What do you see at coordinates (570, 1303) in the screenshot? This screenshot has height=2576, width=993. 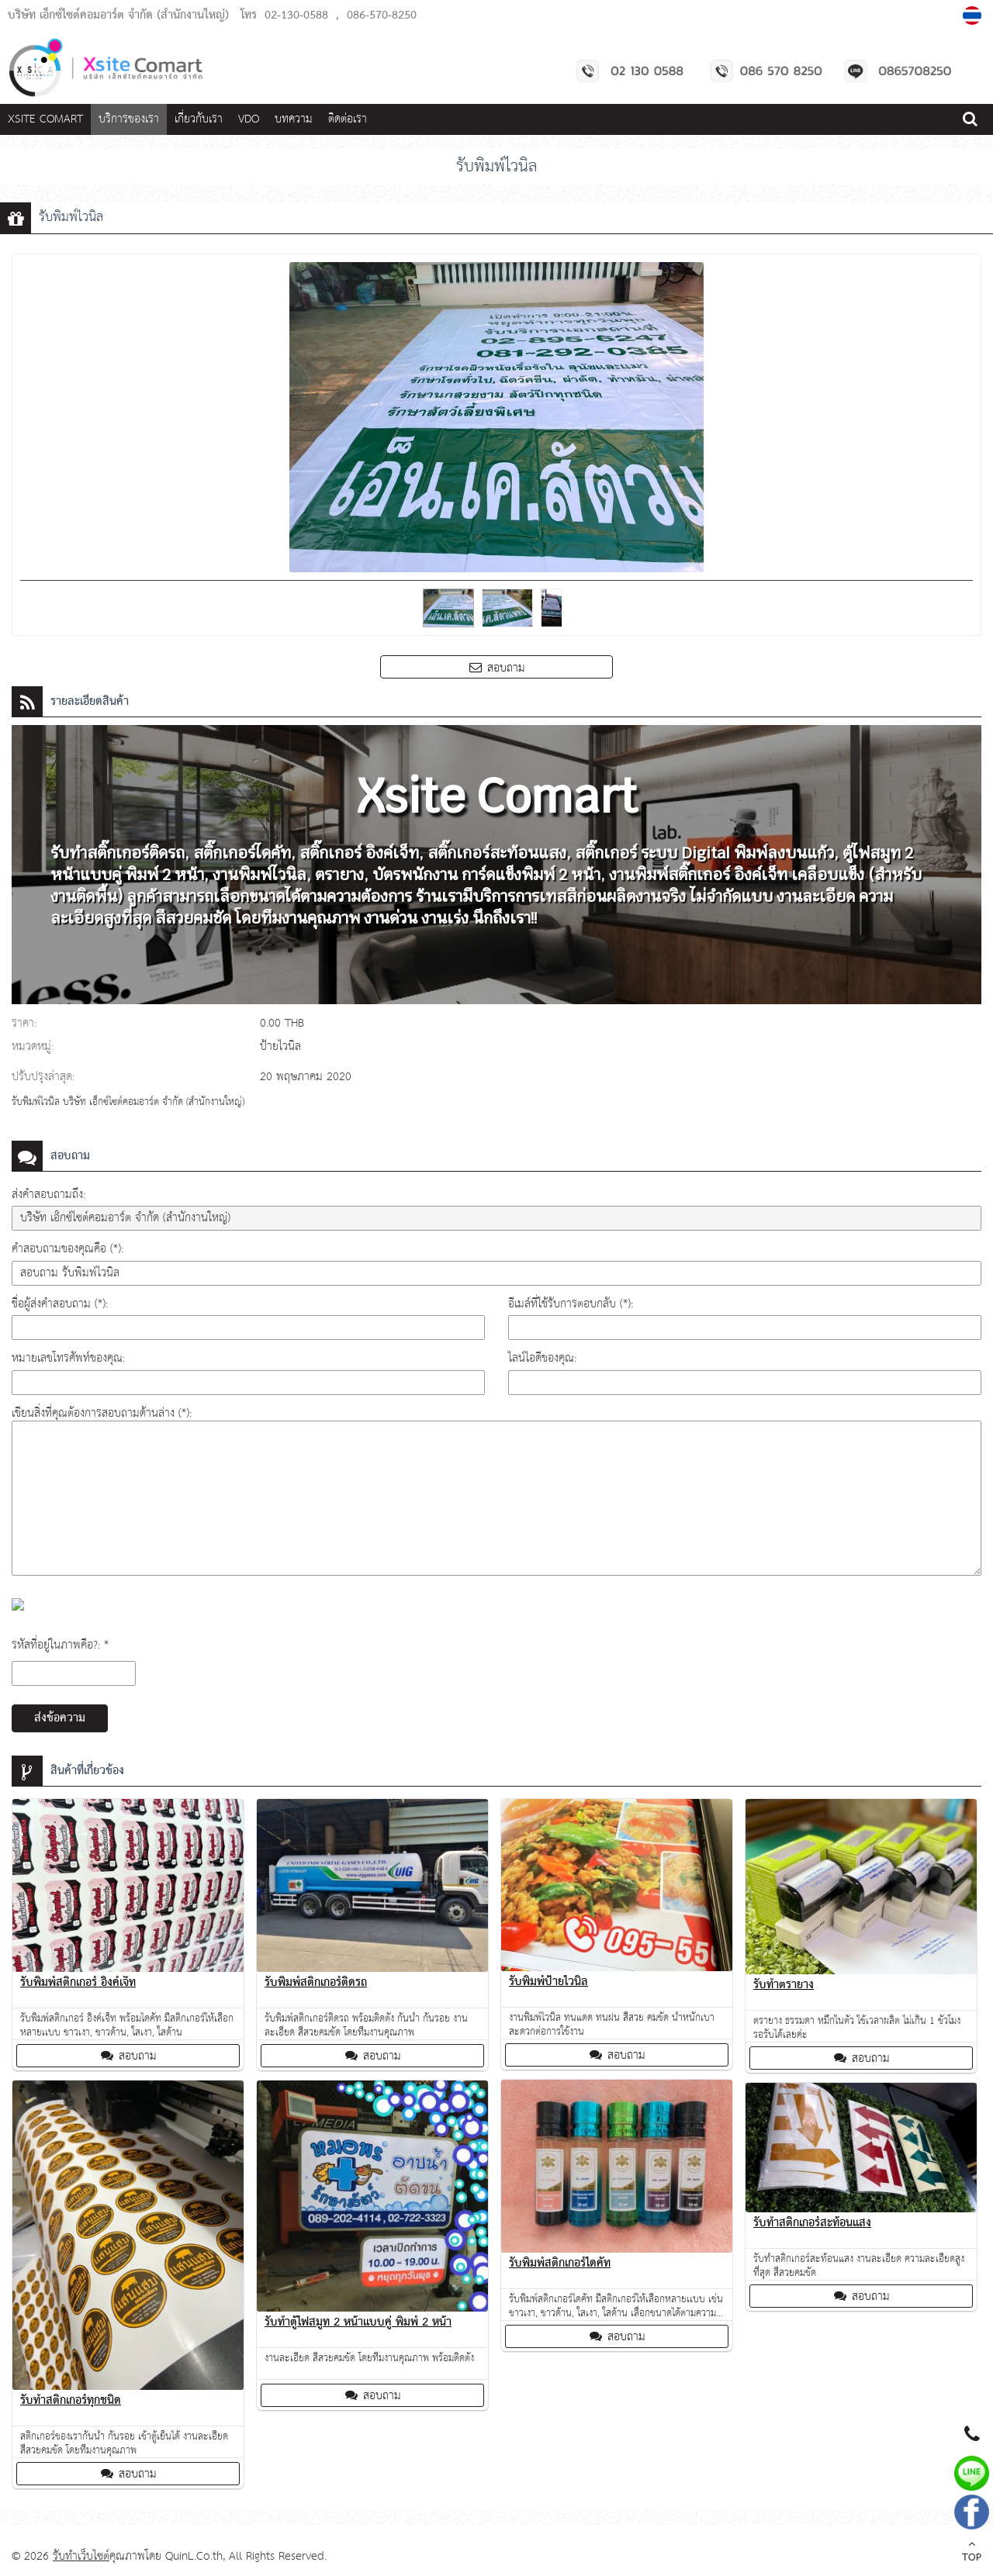 I see `อีเมล์ที่ใช้รับการตอบกลับ (*):` at bounding box center [570, 1303].